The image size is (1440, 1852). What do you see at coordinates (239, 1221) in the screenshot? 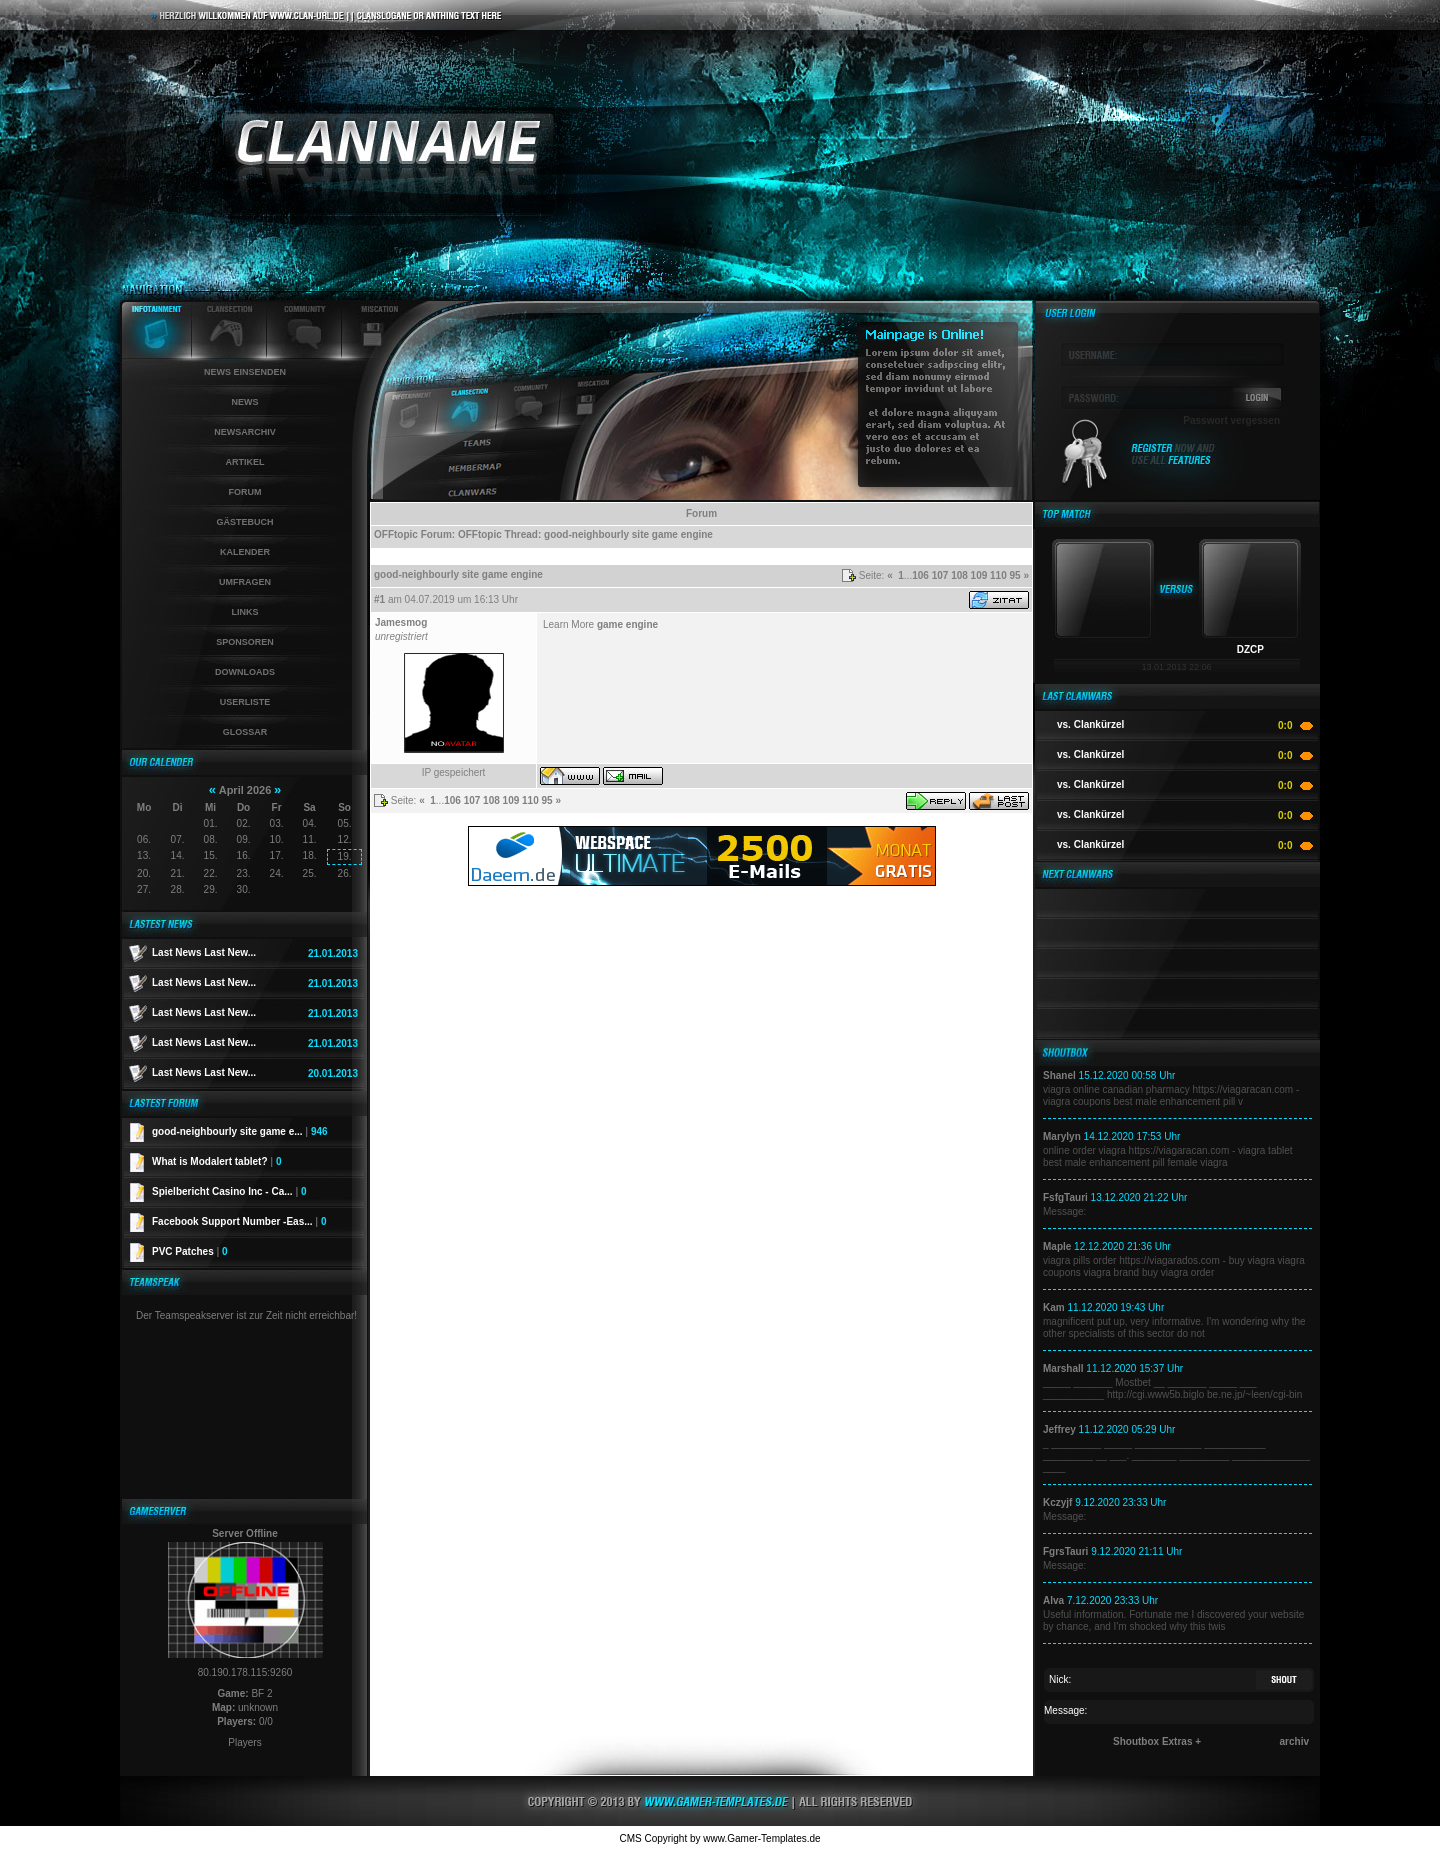
I see `Facebook Support Number -Eas...` at bounding box center [239, 1221].